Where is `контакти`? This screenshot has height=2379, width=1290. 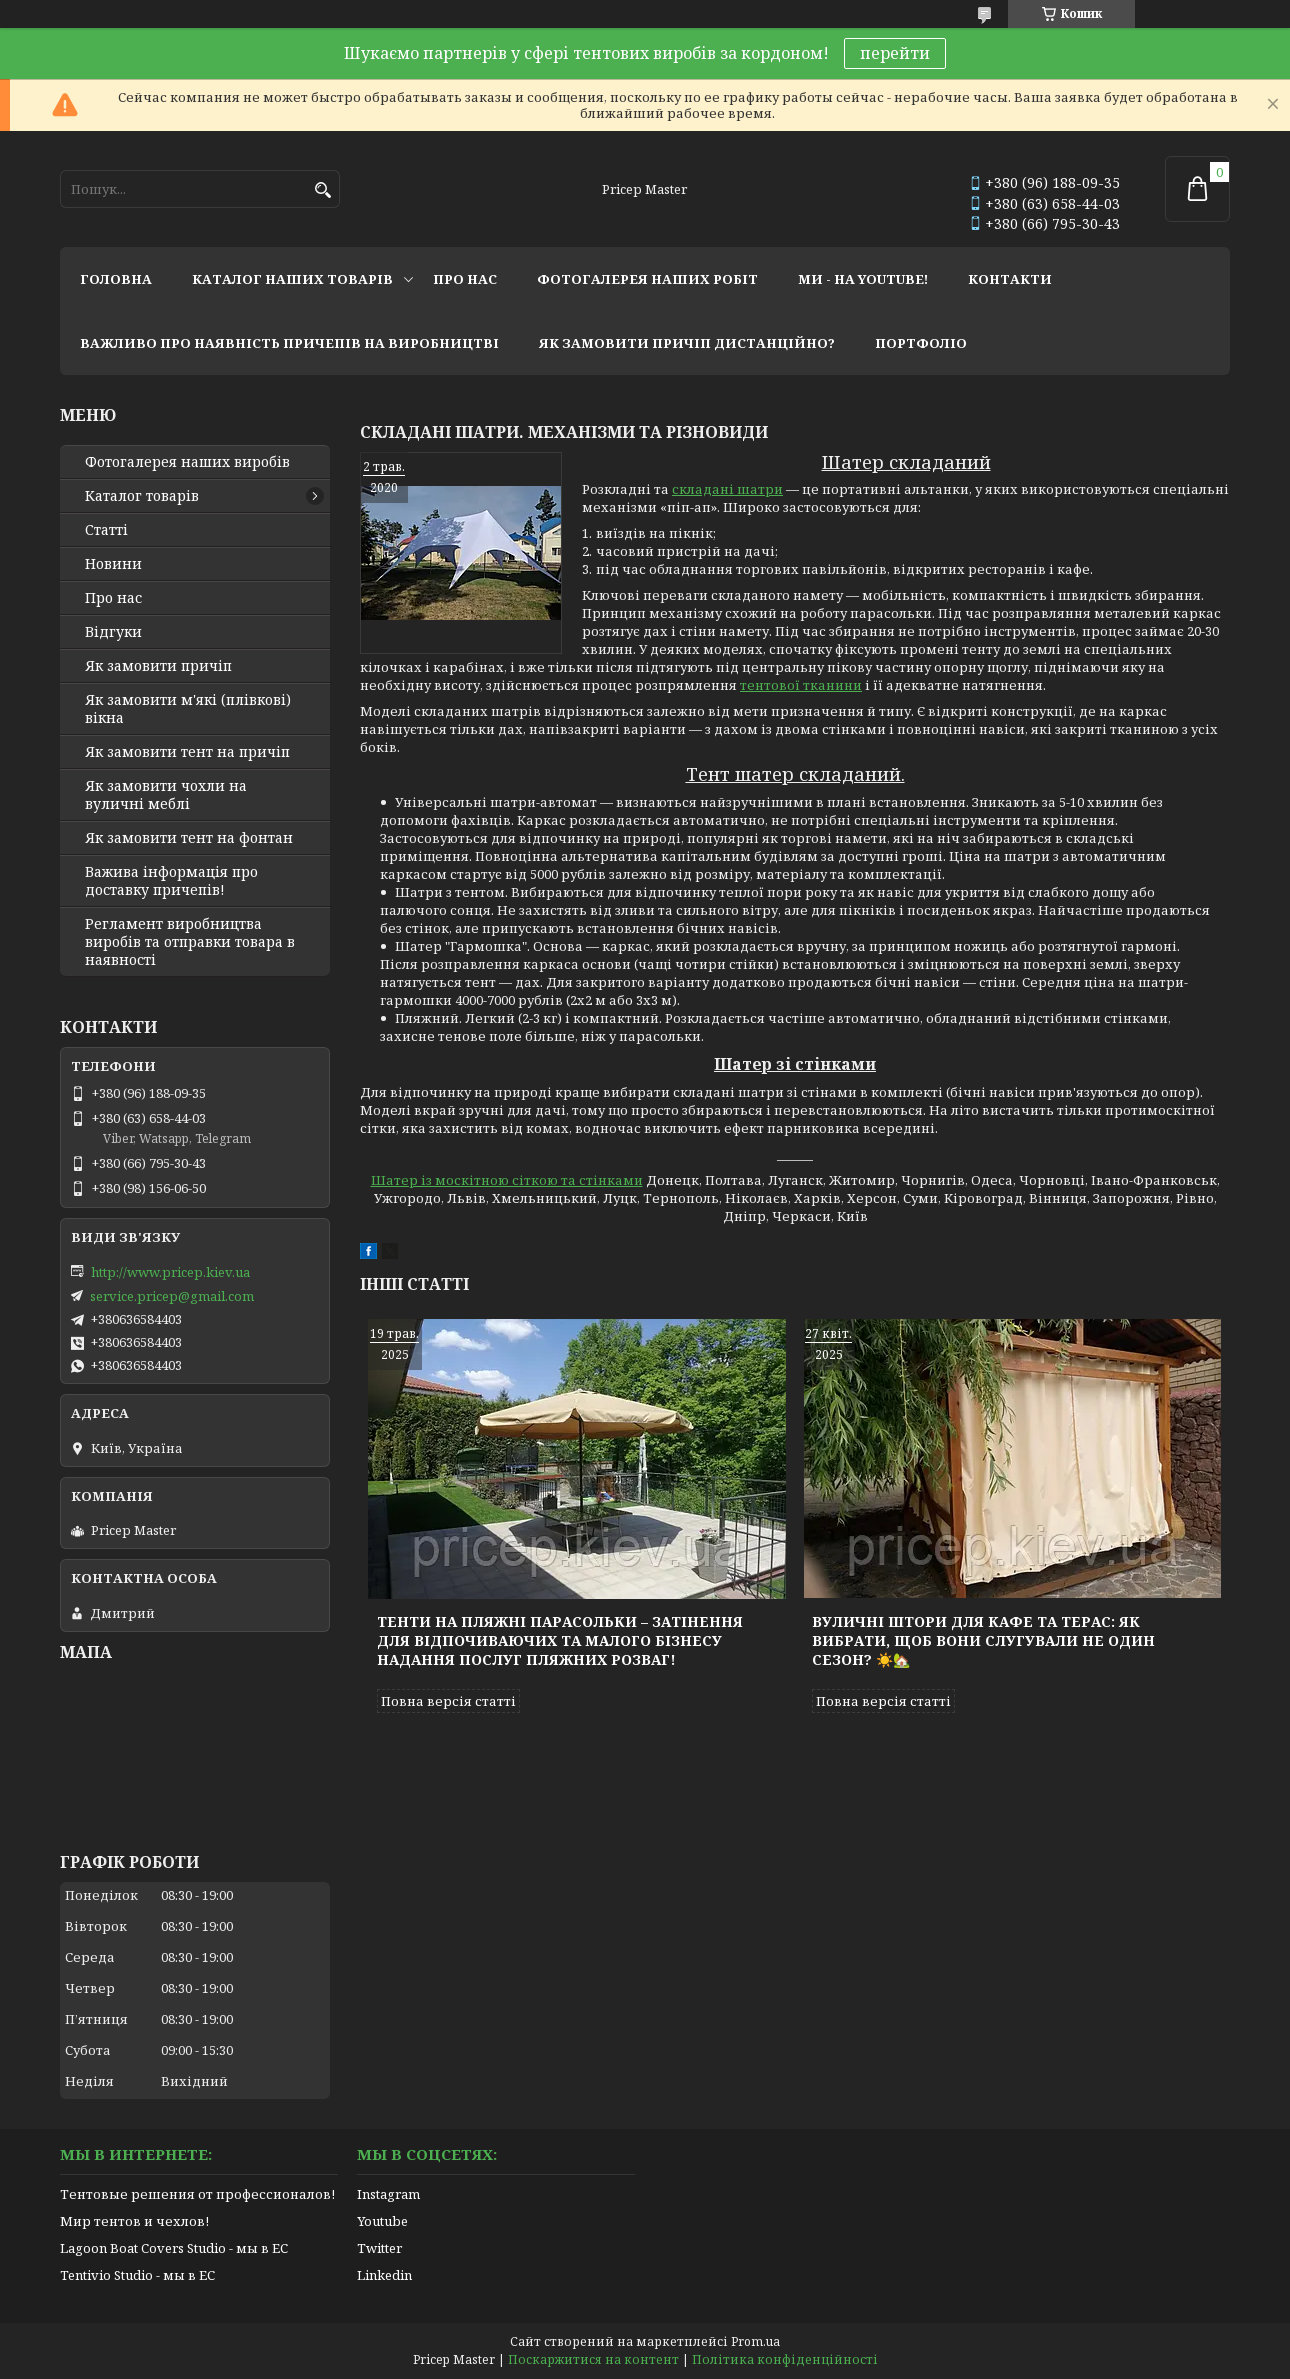
контакти is located at coordinates (1010, 279).